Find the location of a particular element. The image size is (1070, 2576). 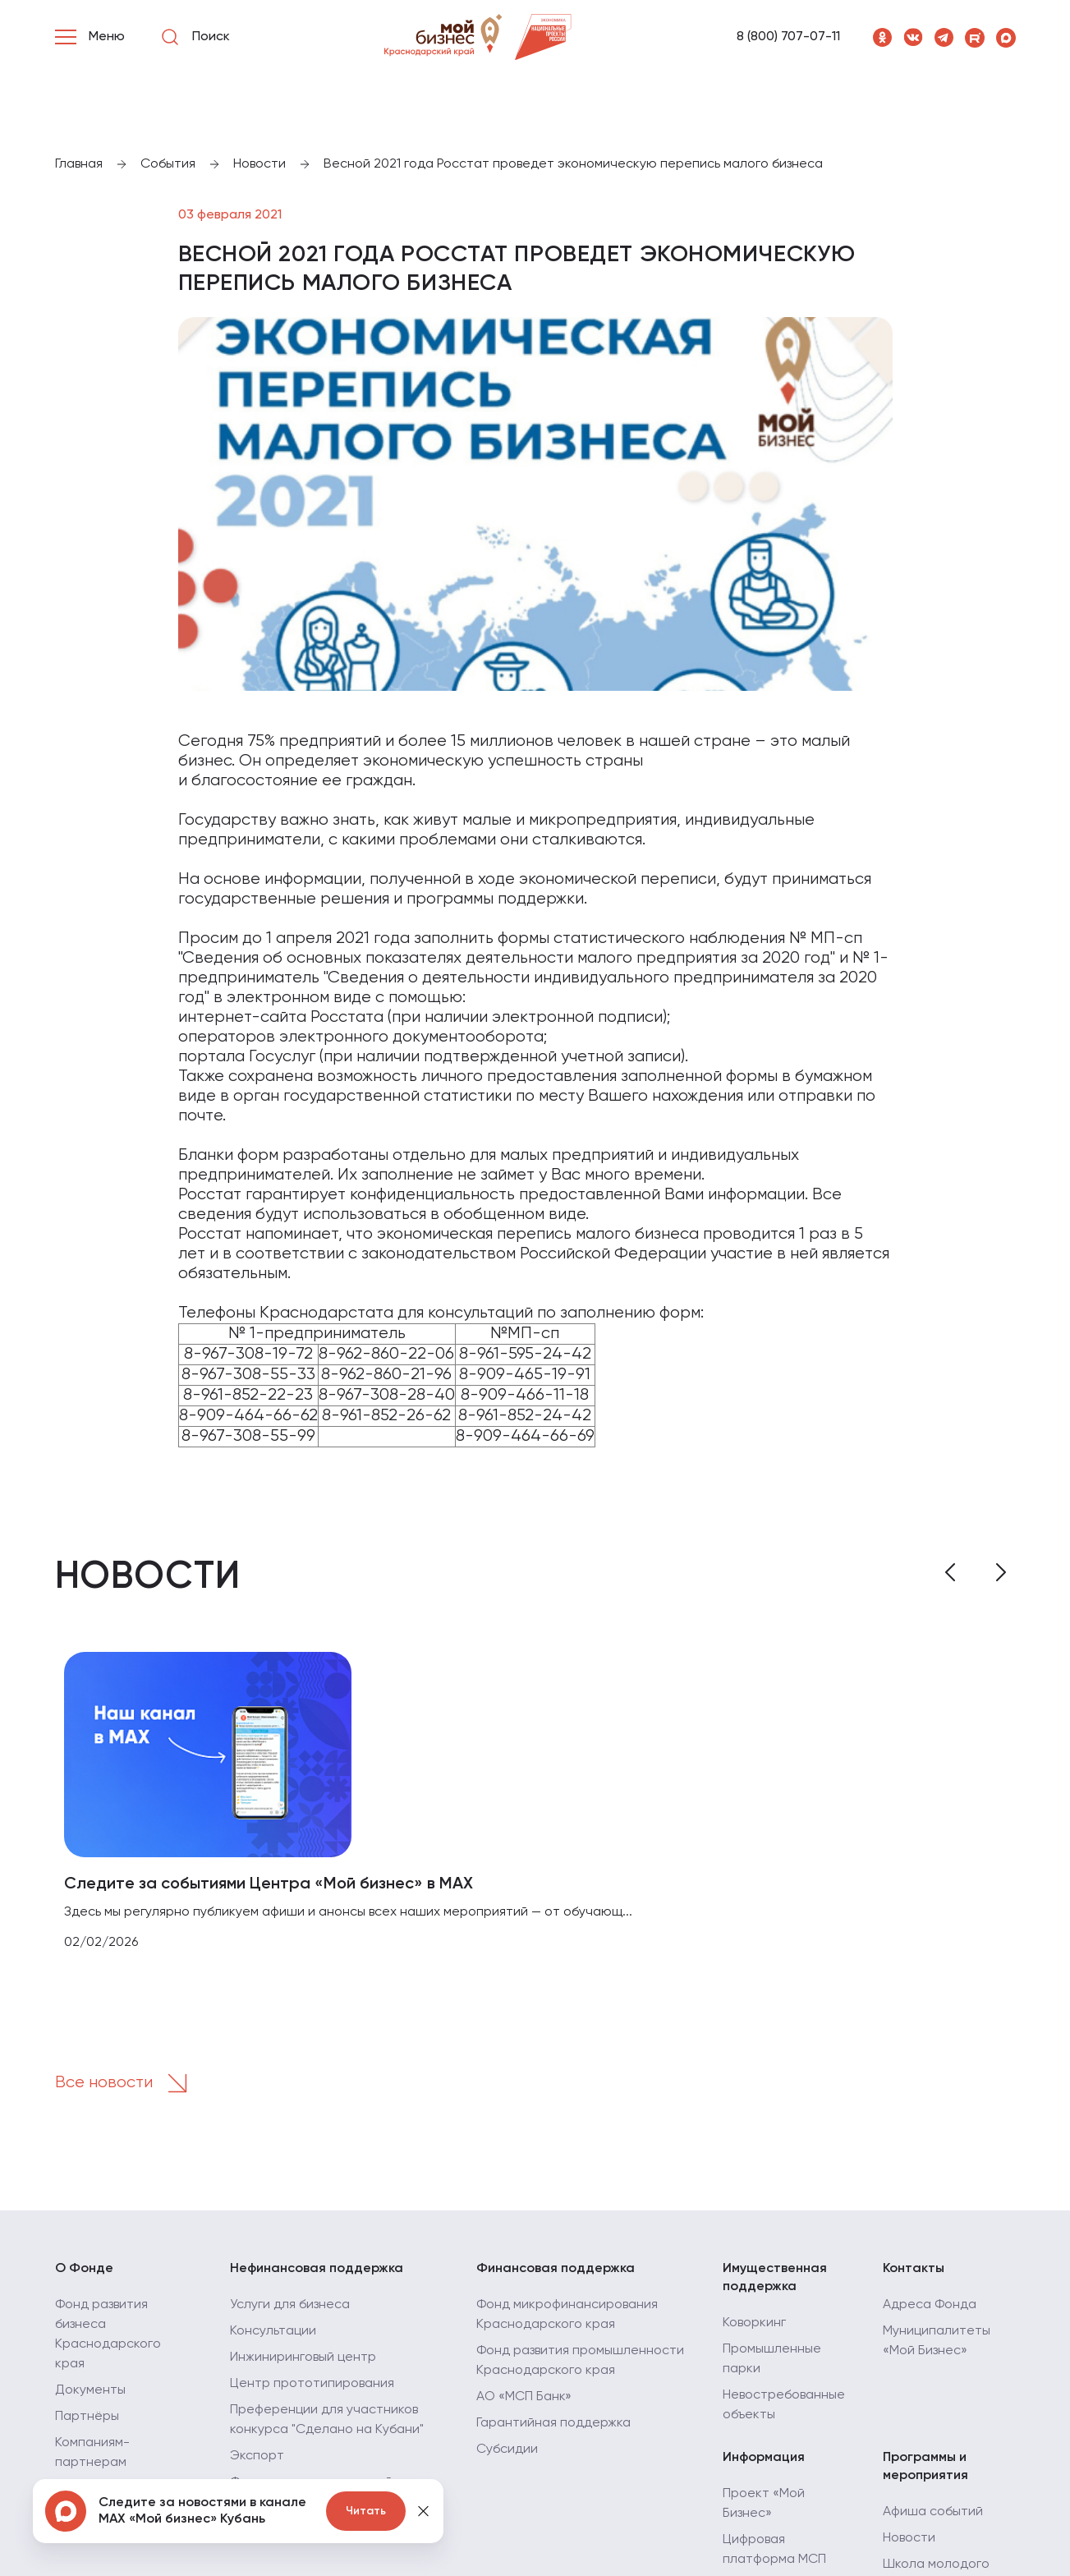

Адреса Фонда is located at coordinates (929, 2305).